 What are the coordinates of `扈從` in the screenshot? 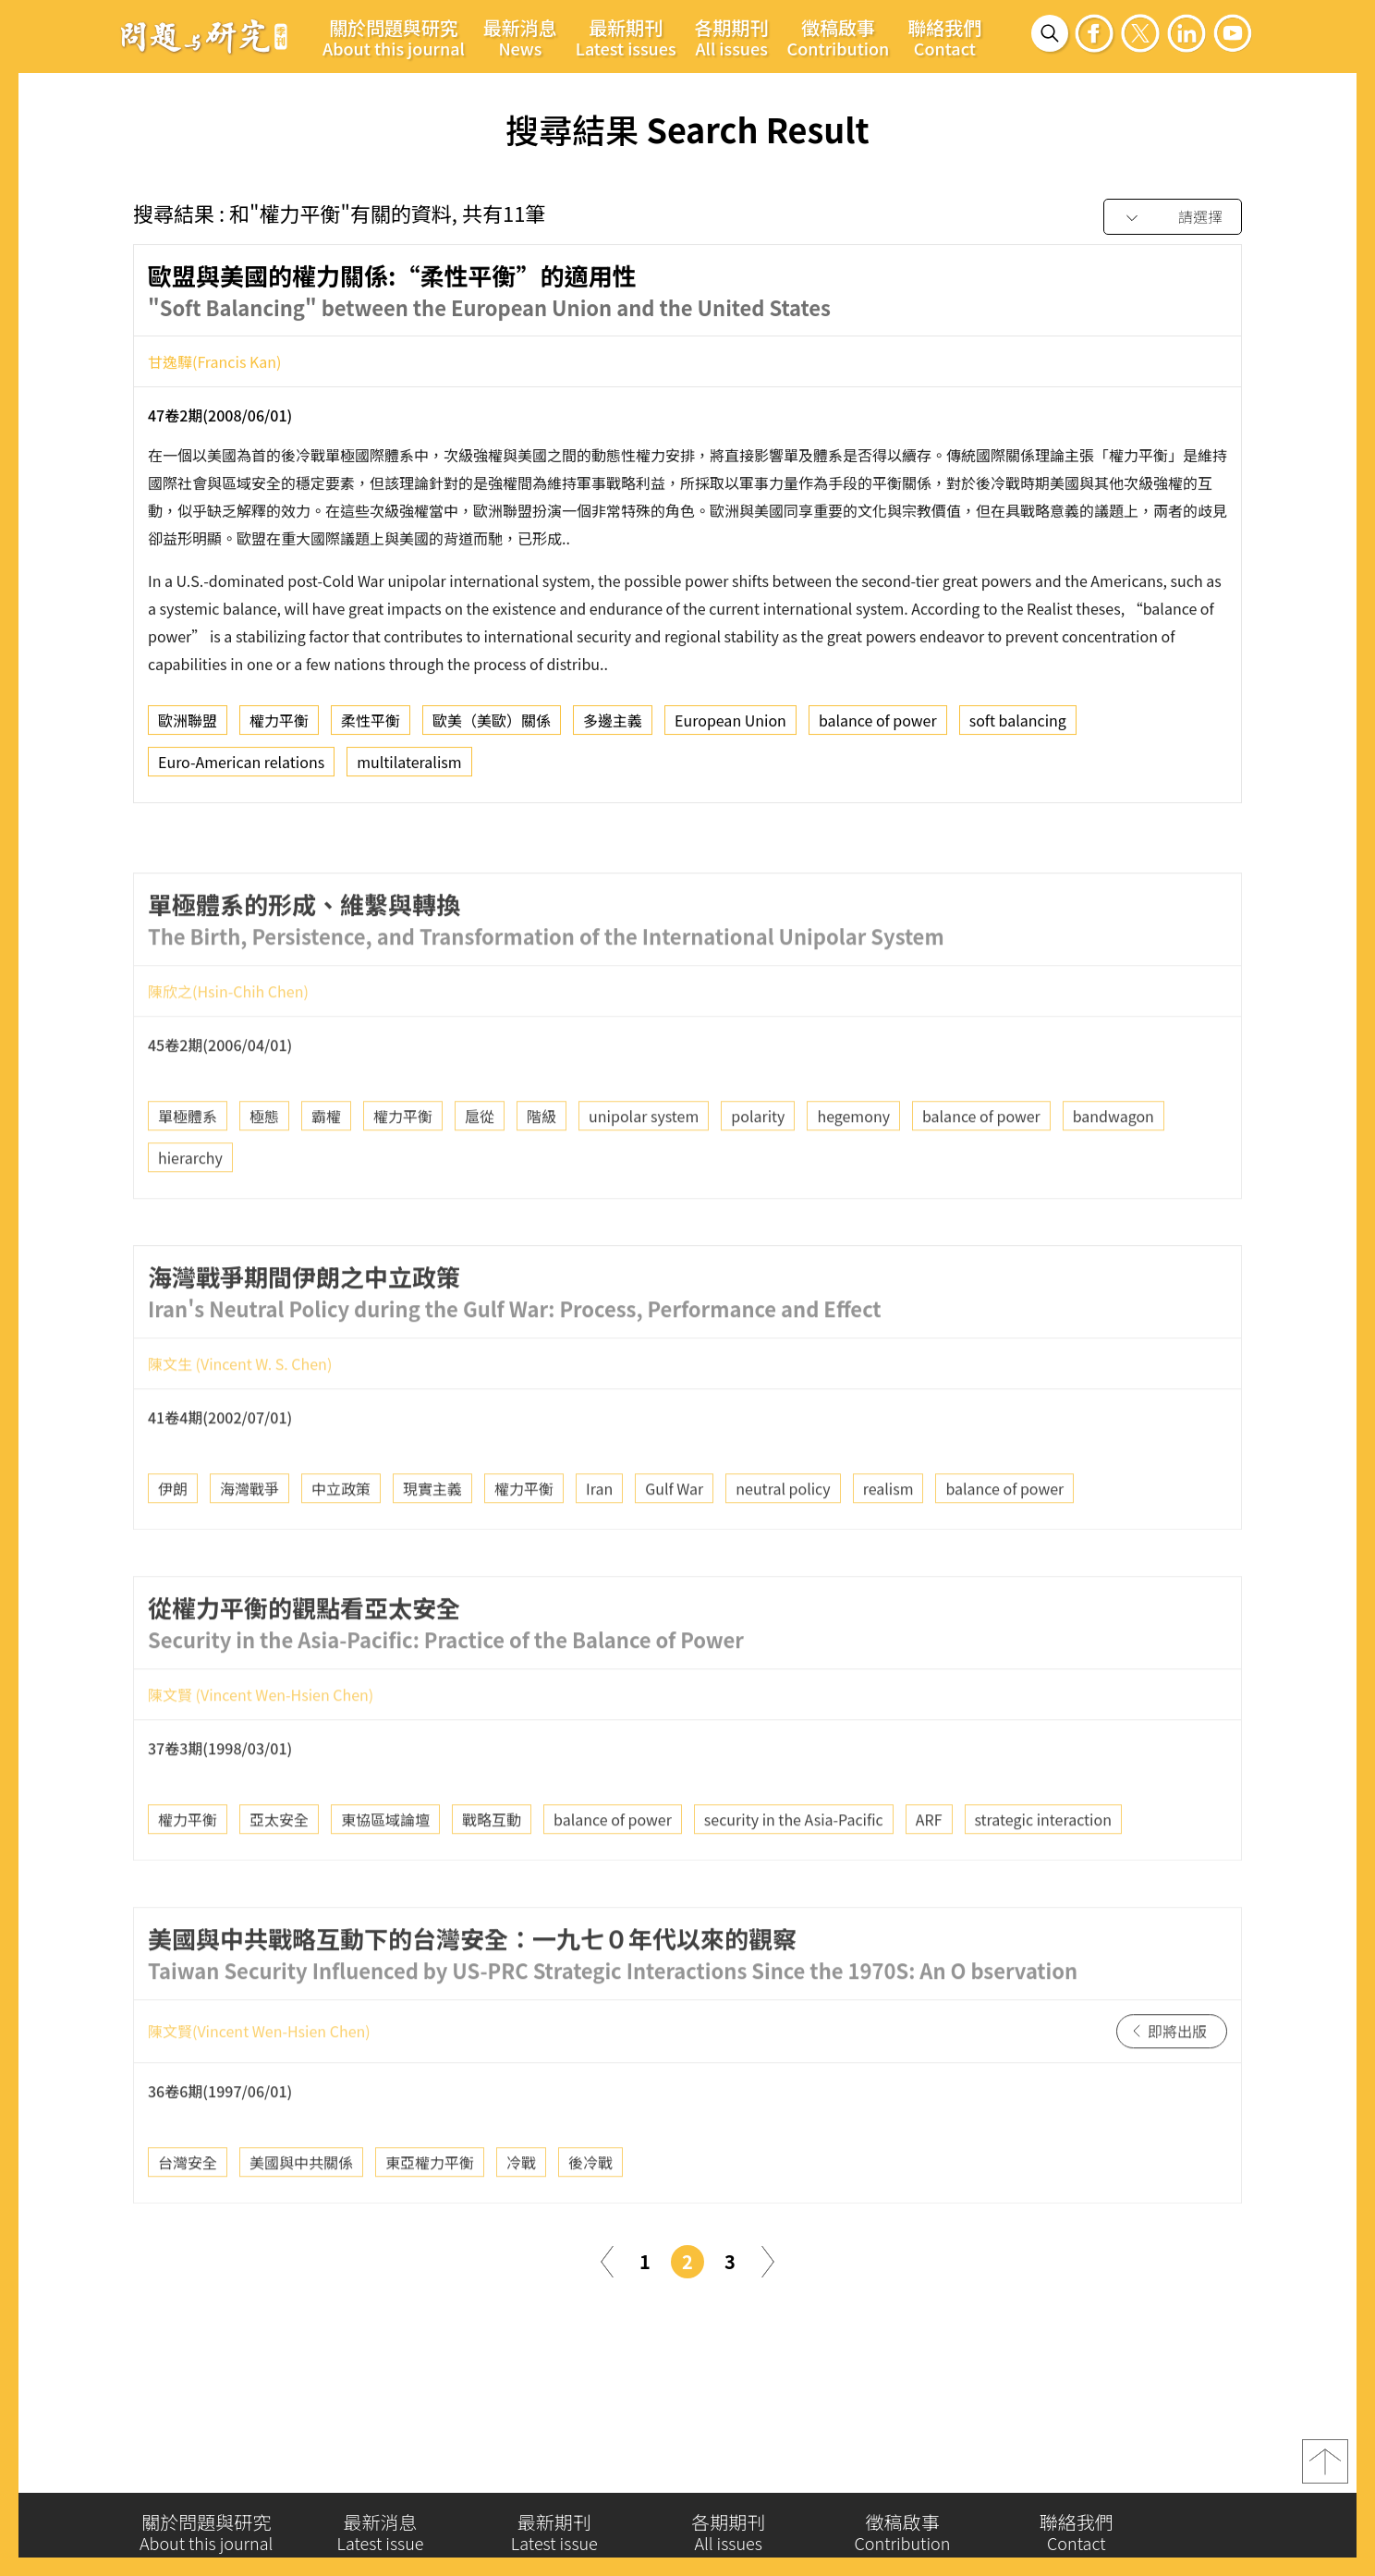 It's located at (479, 1158).